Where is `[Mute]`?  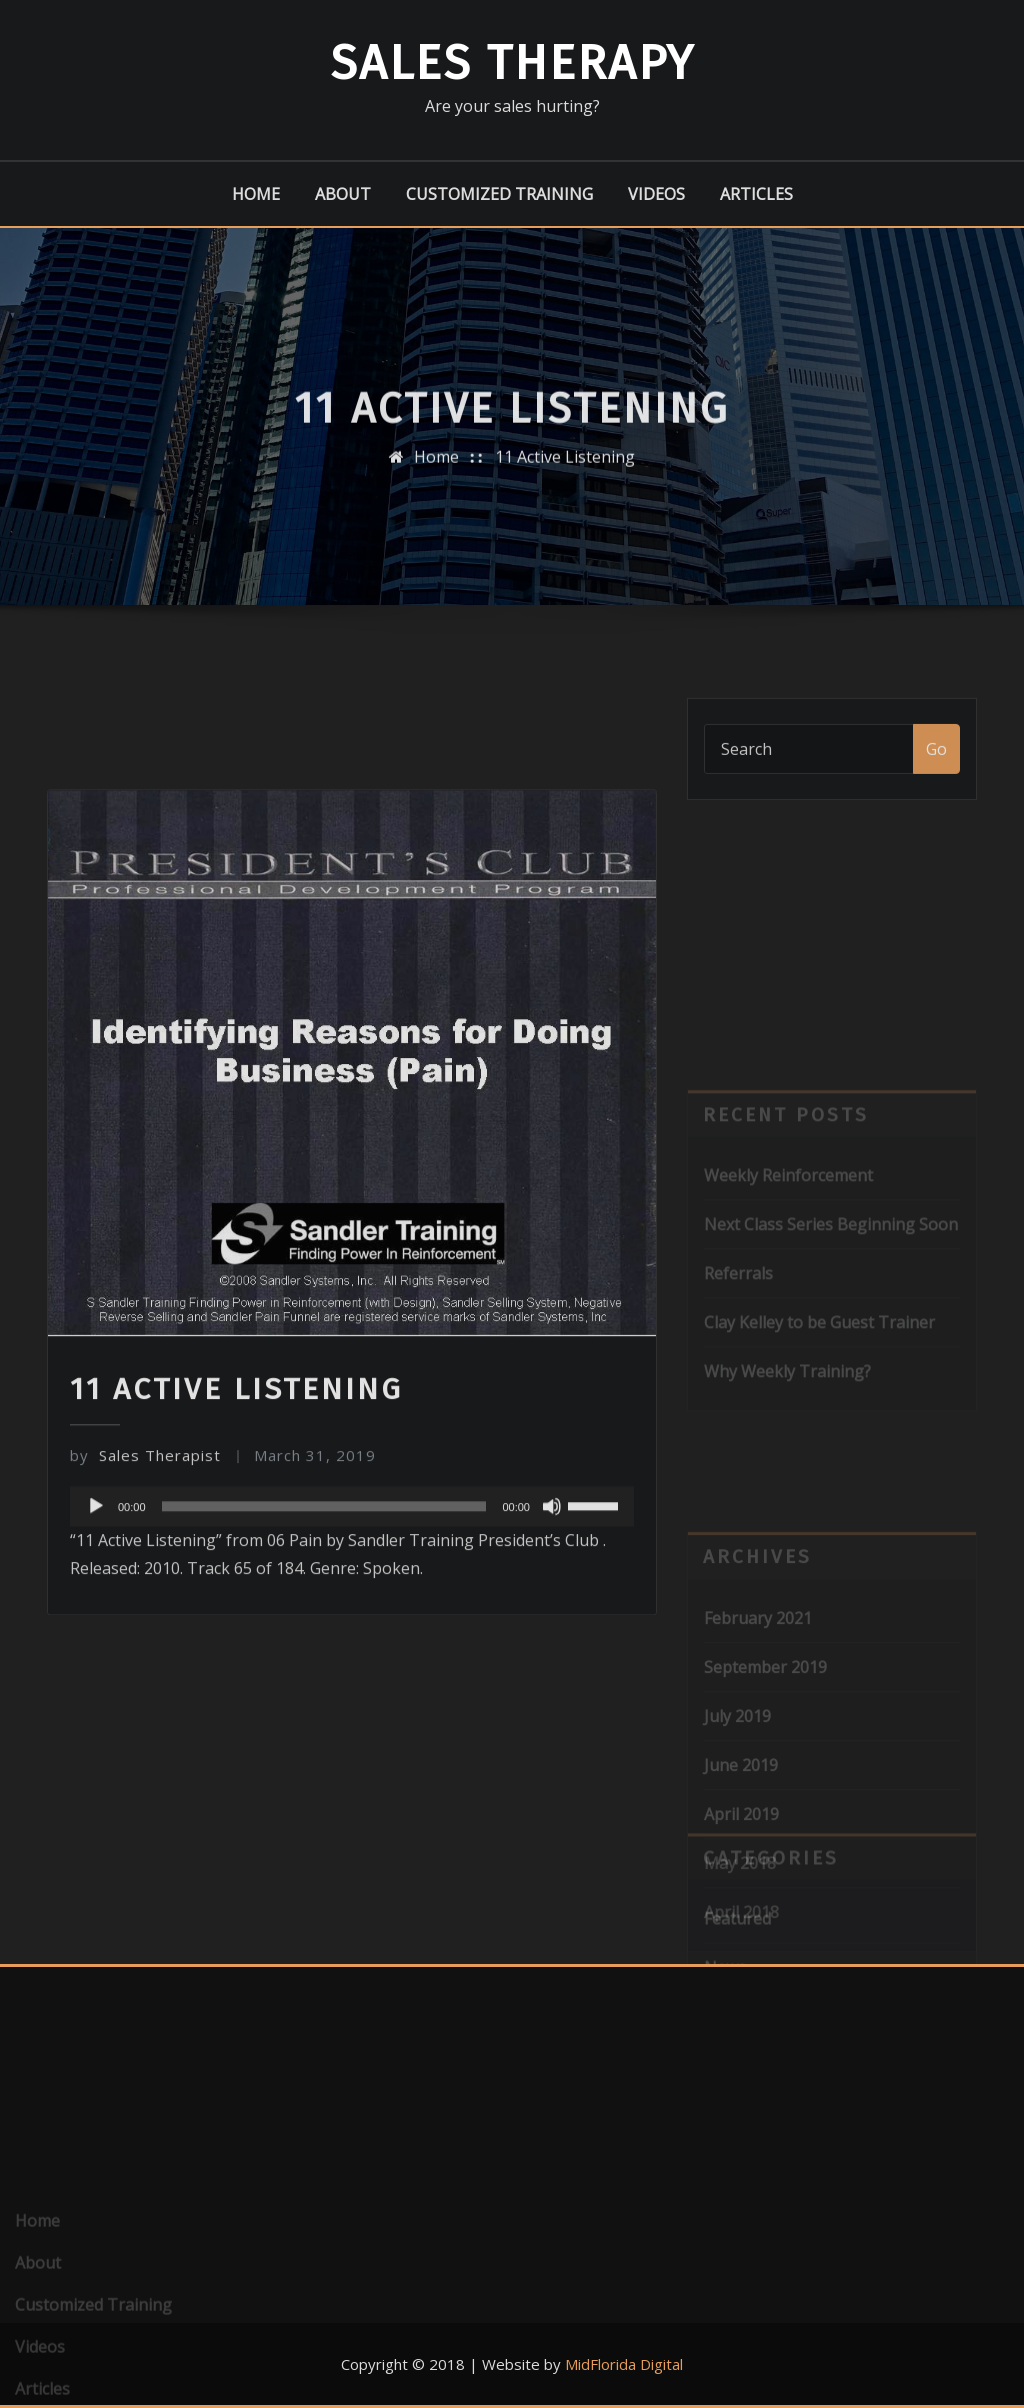
[Mute] is located at coordinates (552, 1684).